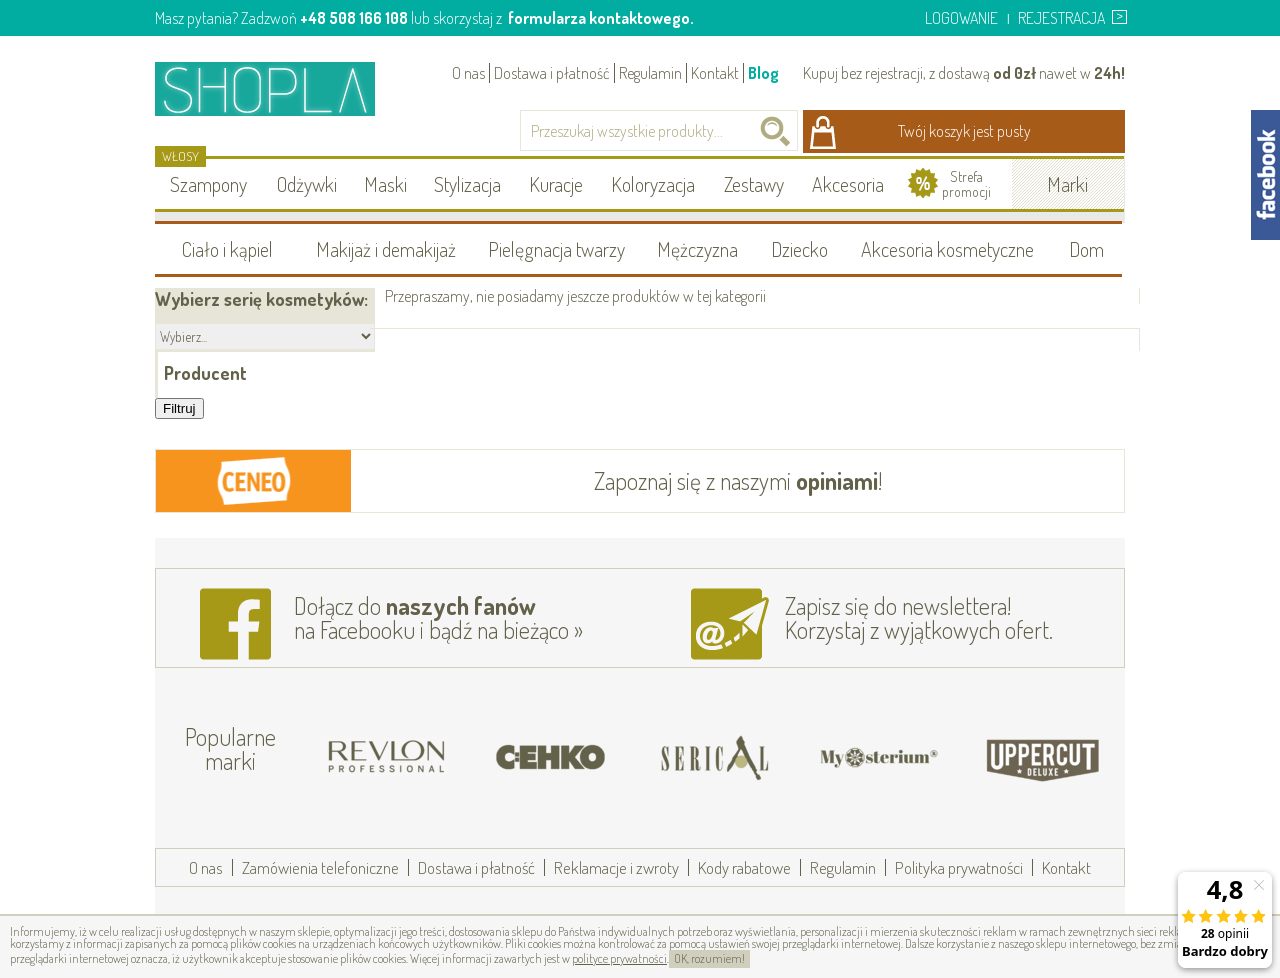  Describe the element at coordinates (619, 958) in the screenshot. I see `polityce prywatności` at that location.